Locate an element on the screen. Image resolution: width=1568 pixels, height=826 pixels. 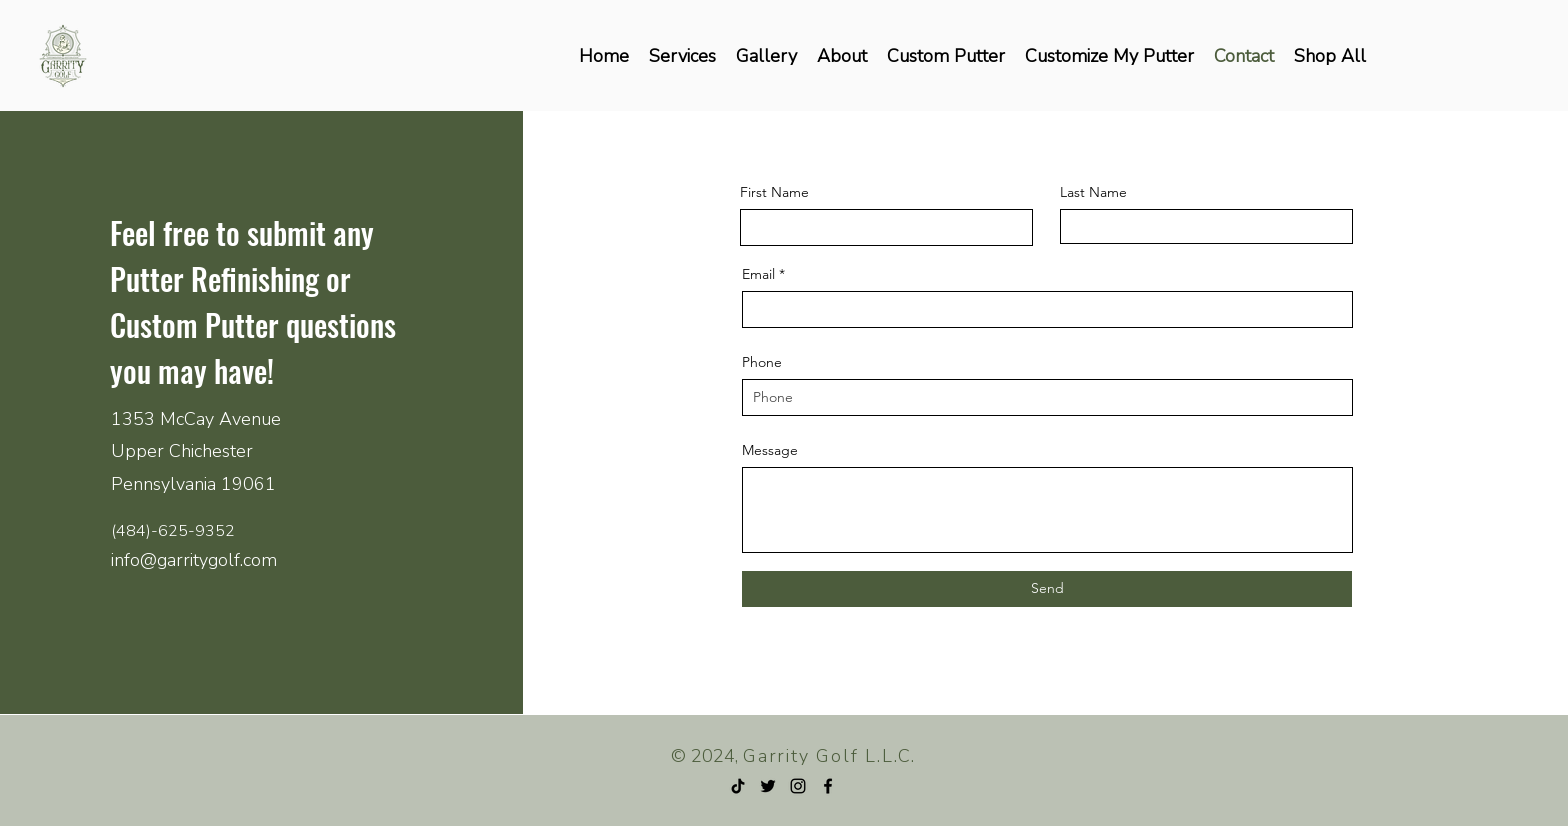
First Name is located at coordinates (774, 192).